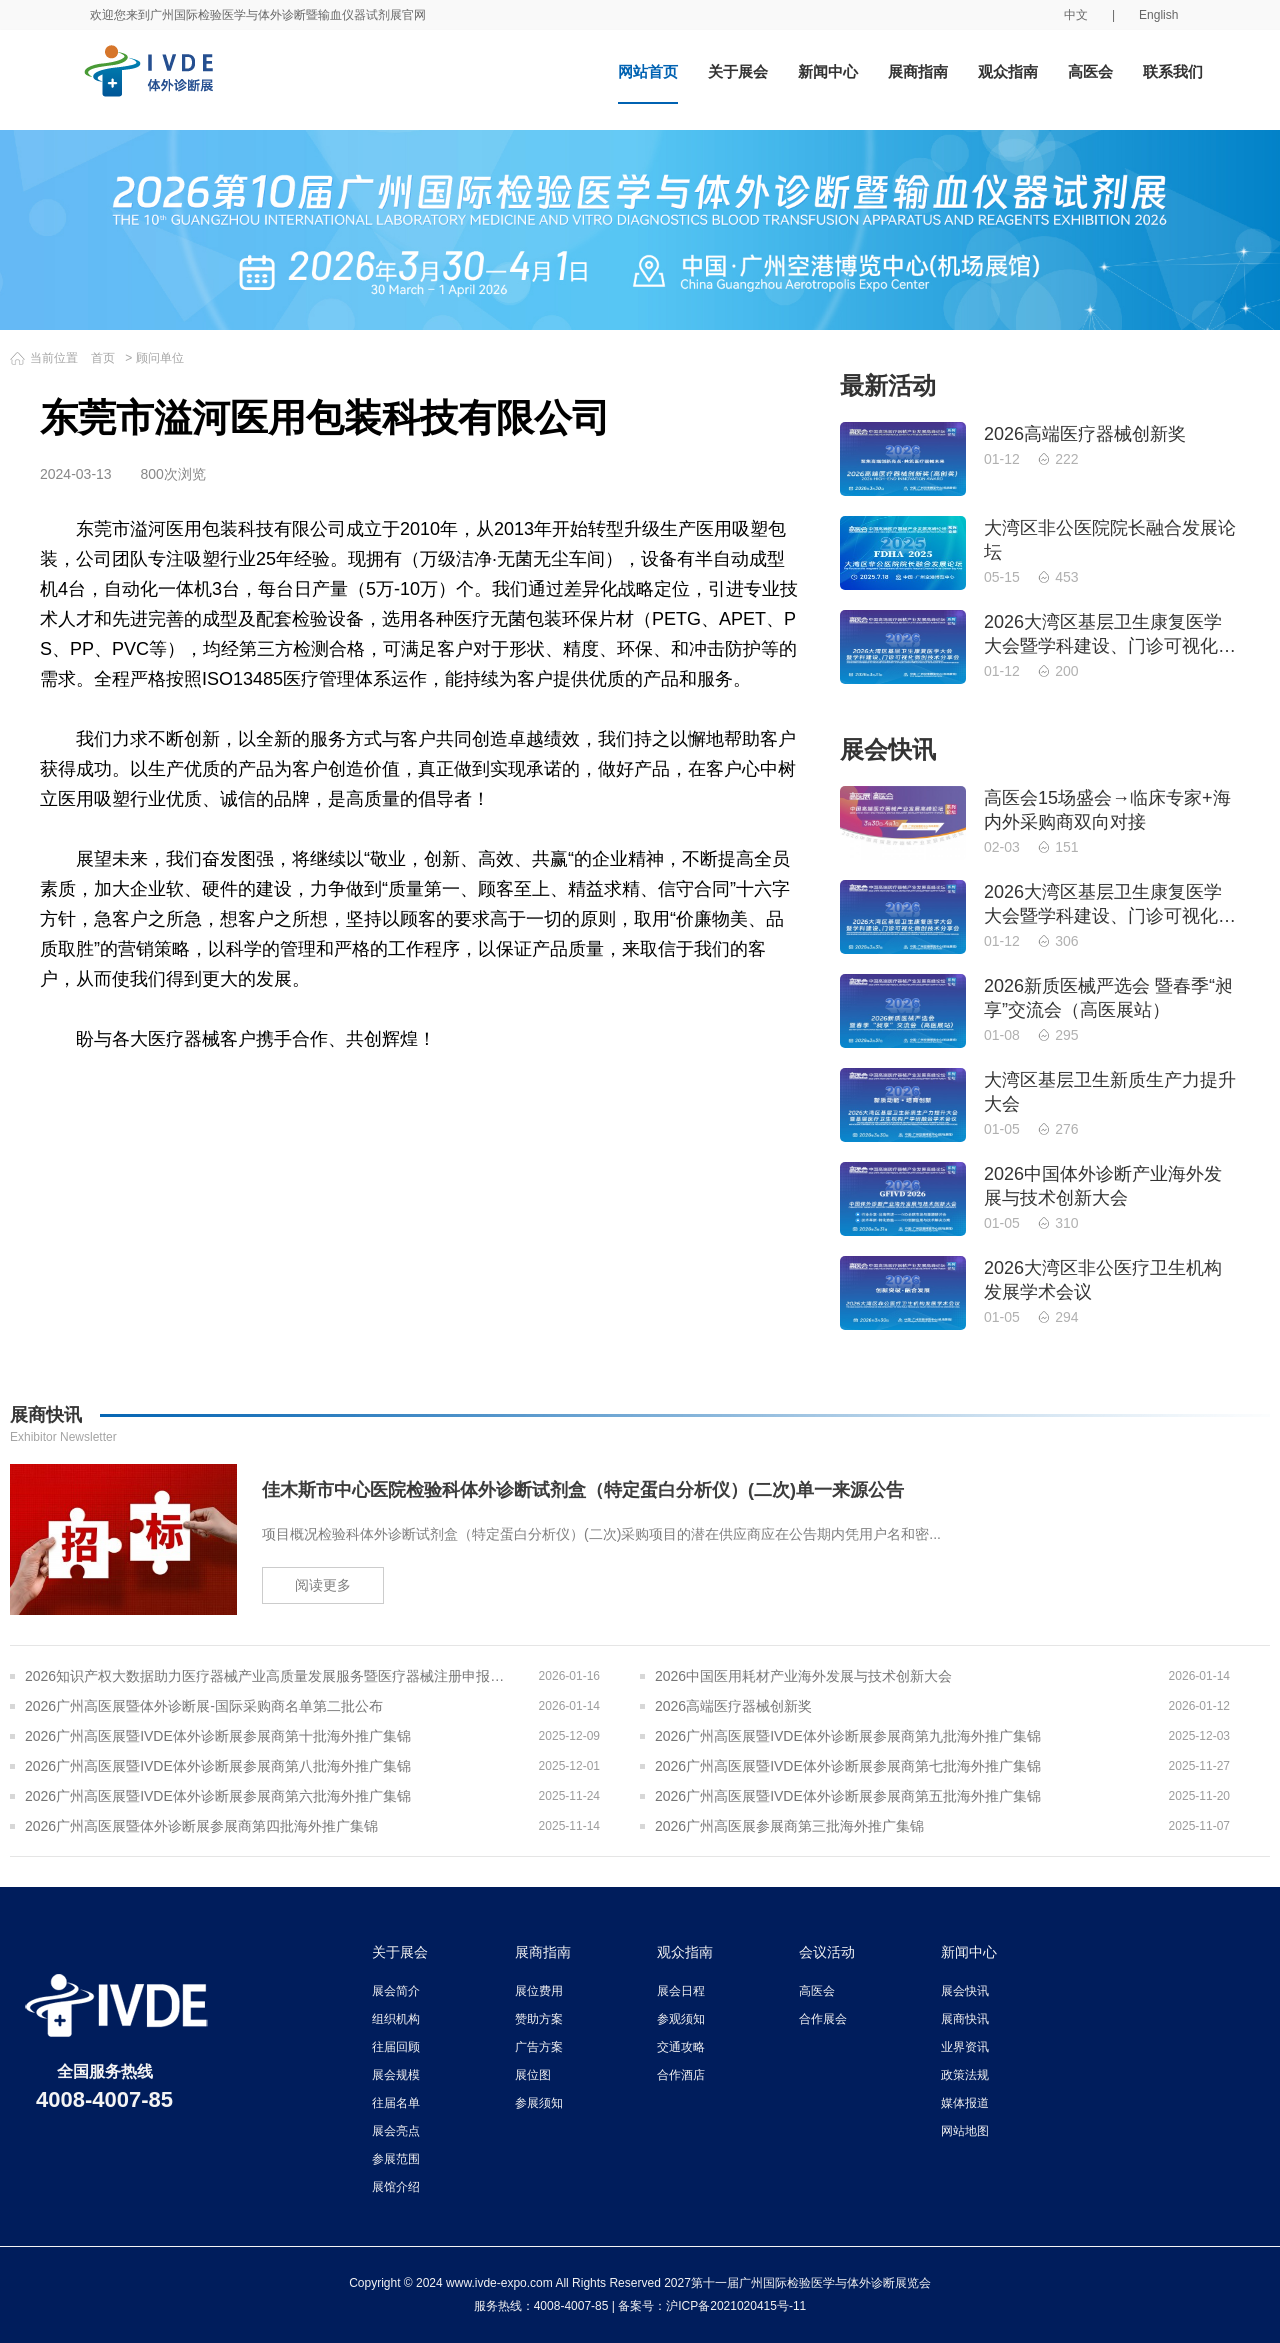 This screenshot has height=2343, width=1280. Describe the element at coordinates (539, 2047) in the screenshot. I see `广告方案` at that location.